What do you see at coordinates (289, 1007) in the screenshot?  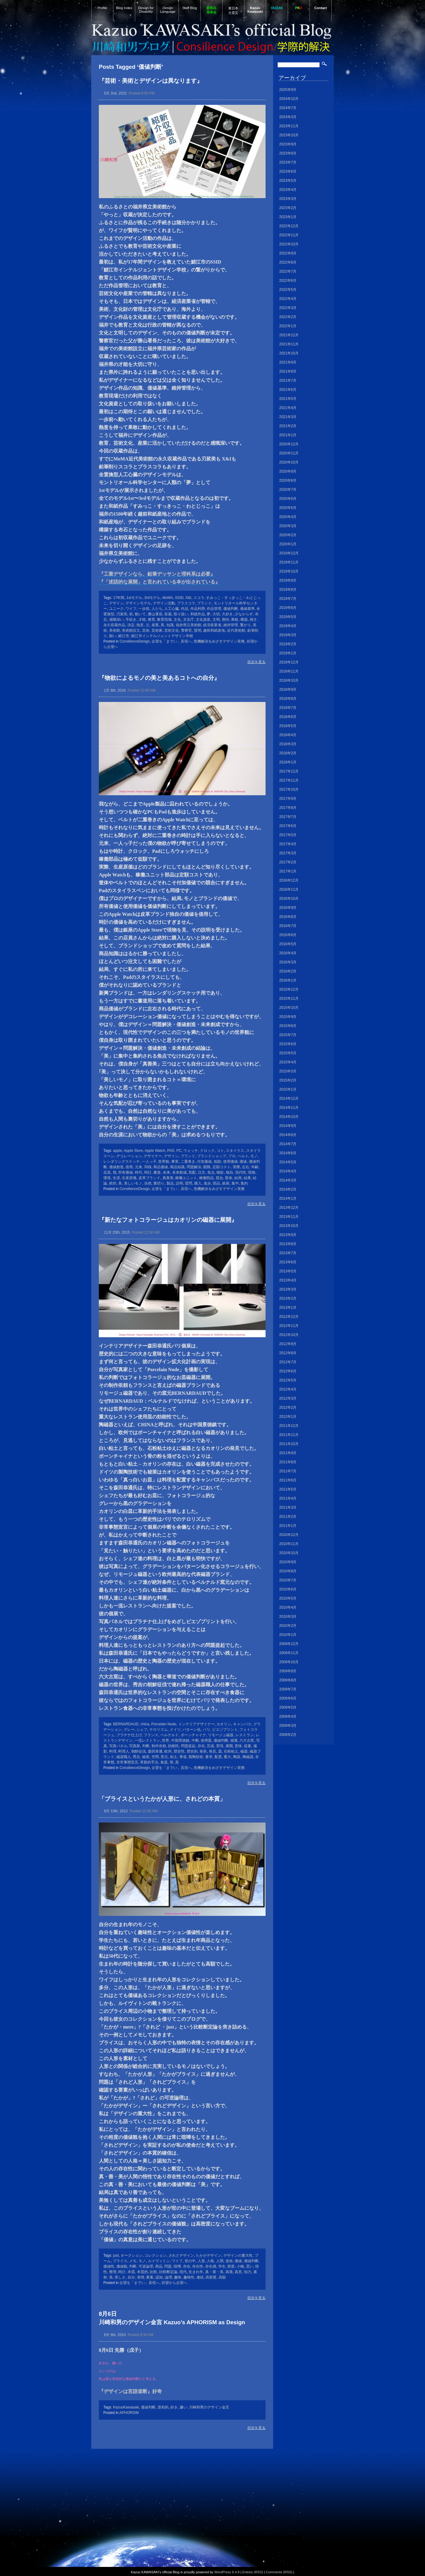 I see `2015年10月` at bounding box center [289, 1007].